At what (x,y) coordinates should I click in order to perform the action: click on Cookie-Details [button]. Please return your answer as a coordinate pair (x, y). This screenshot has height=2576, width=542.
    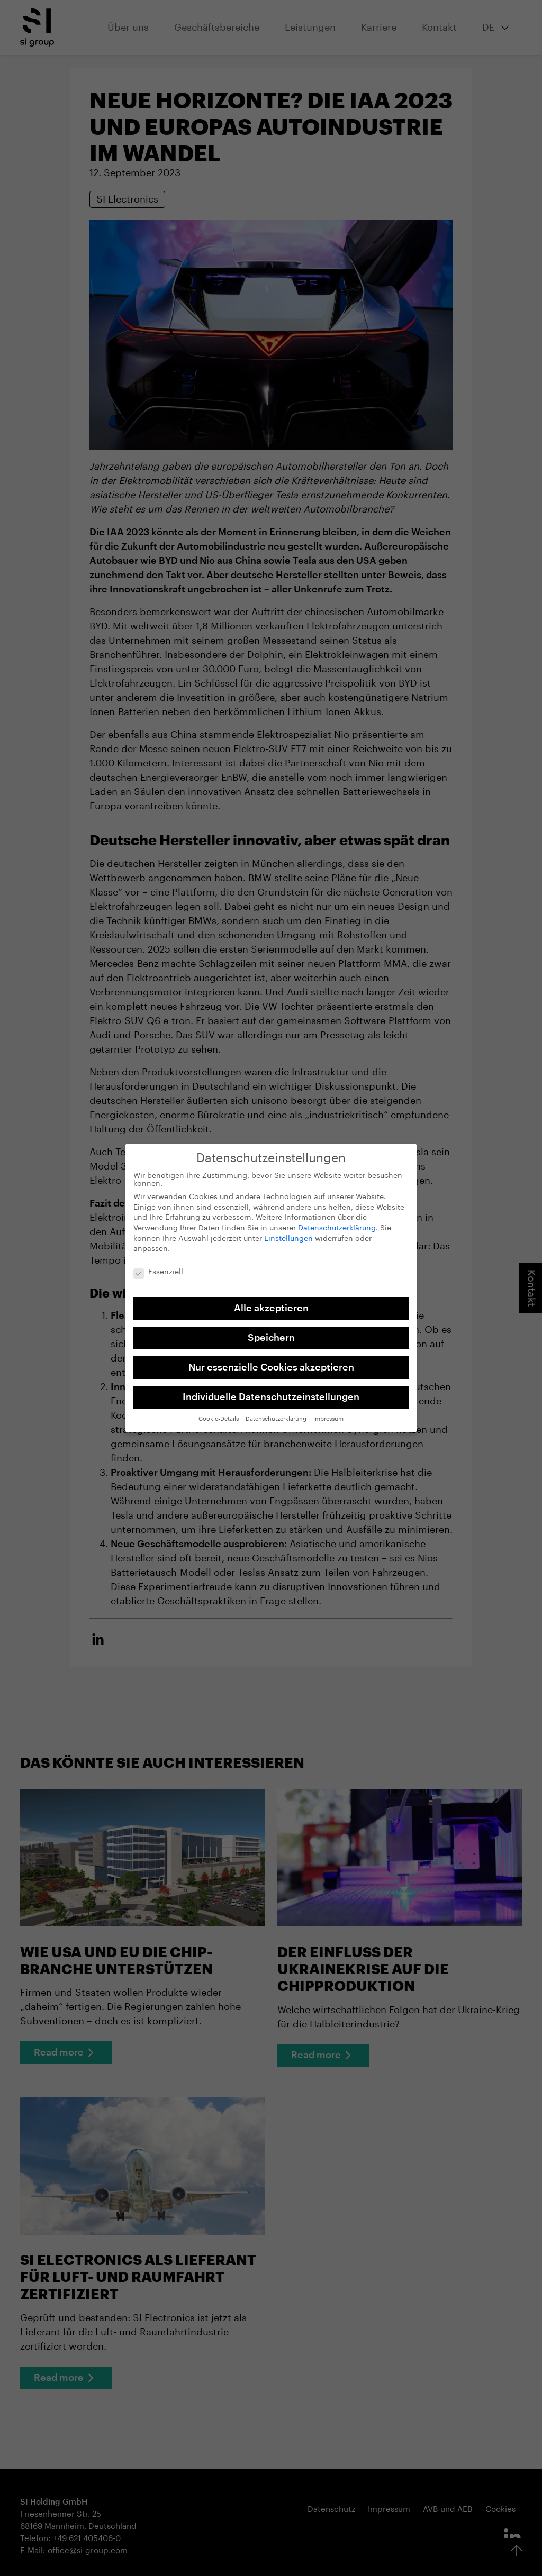
    Looking at the image, I should click on (219, 1412).